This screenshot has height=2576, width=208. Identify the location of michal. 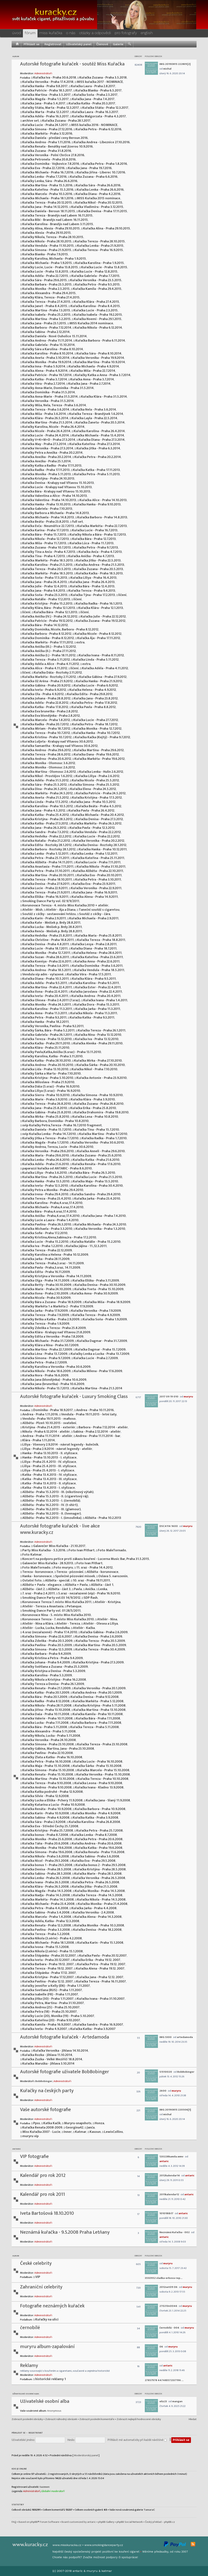
(167, 68).